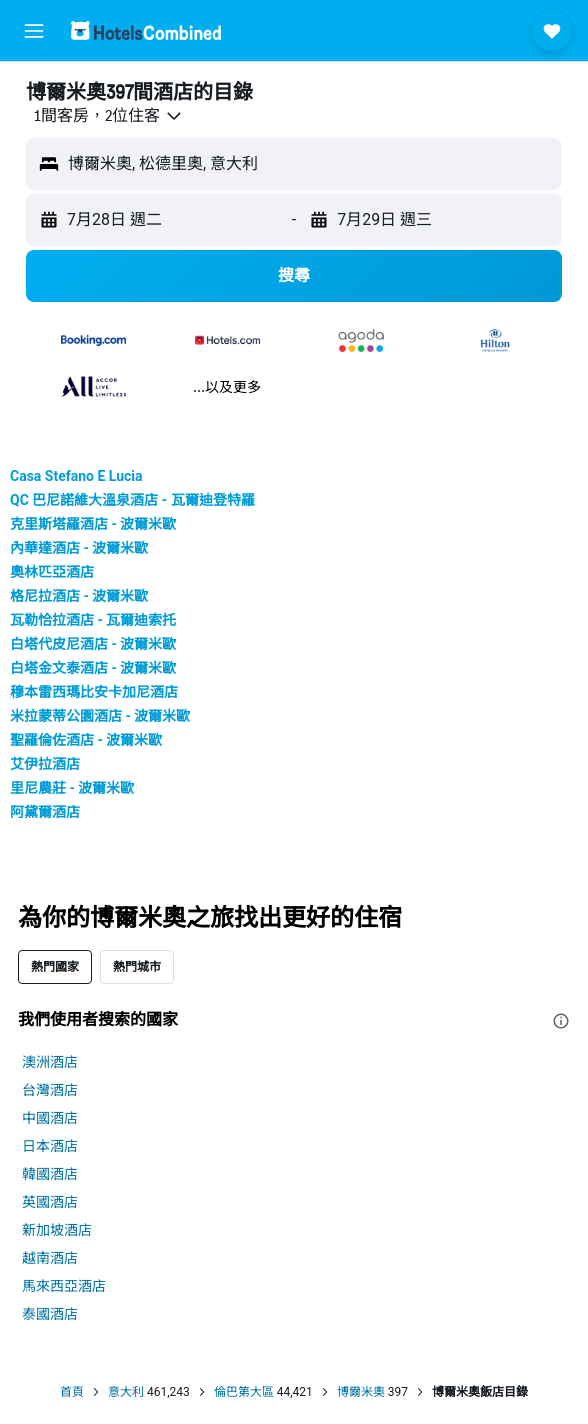  What do you see at coordinates (561, 1021) in the screenshot?
I see `[presentation]` at bounding box center [561, 1021].